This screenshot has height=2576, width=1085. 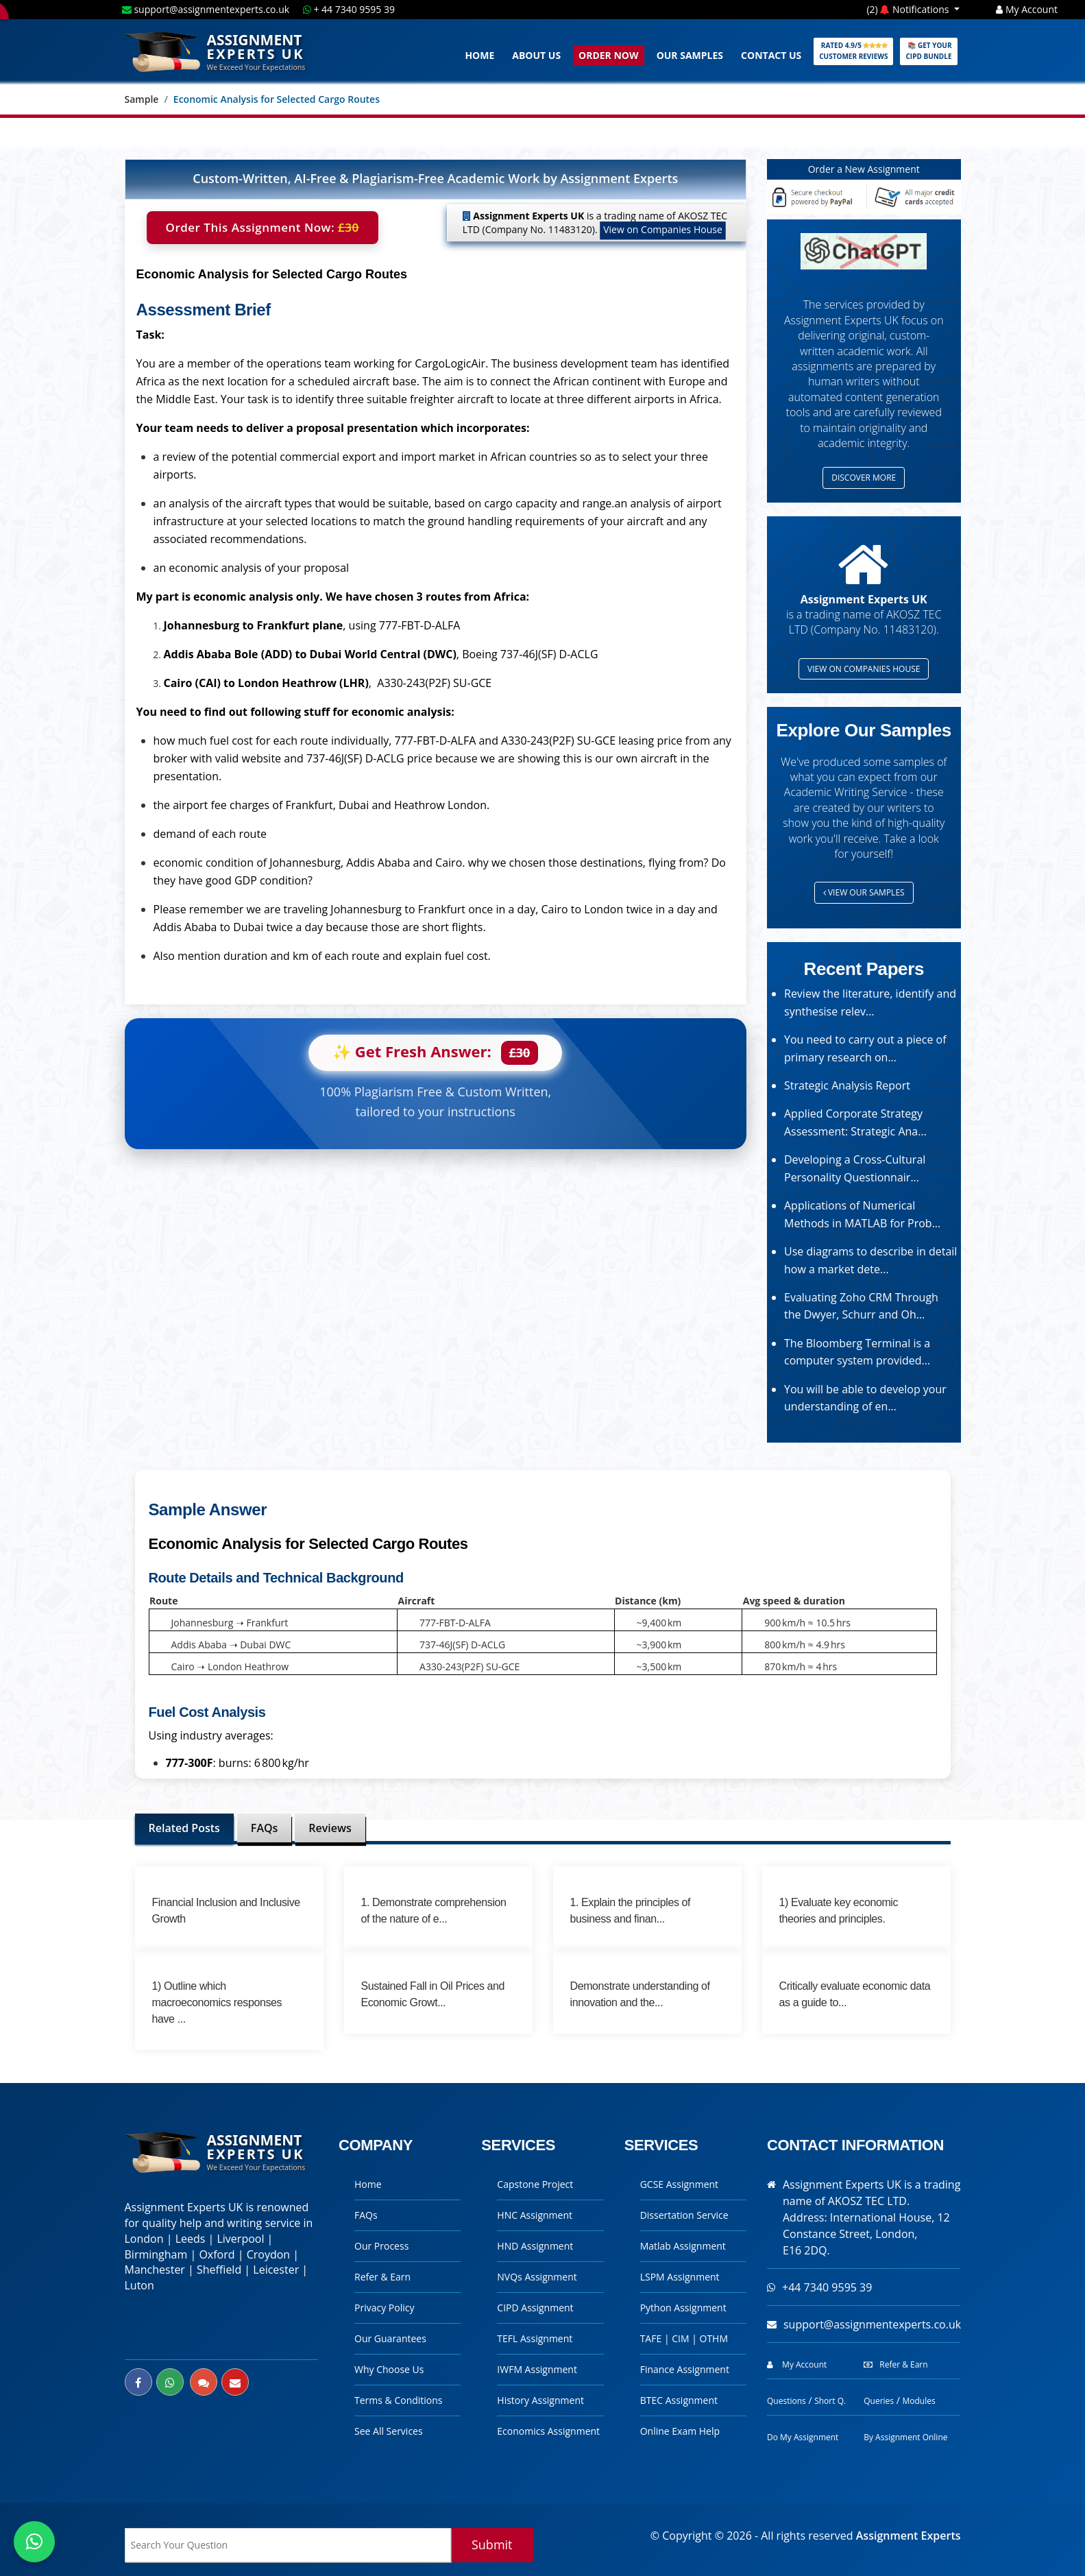 I want to click on Birmingham, so click(x=156, y=2254).